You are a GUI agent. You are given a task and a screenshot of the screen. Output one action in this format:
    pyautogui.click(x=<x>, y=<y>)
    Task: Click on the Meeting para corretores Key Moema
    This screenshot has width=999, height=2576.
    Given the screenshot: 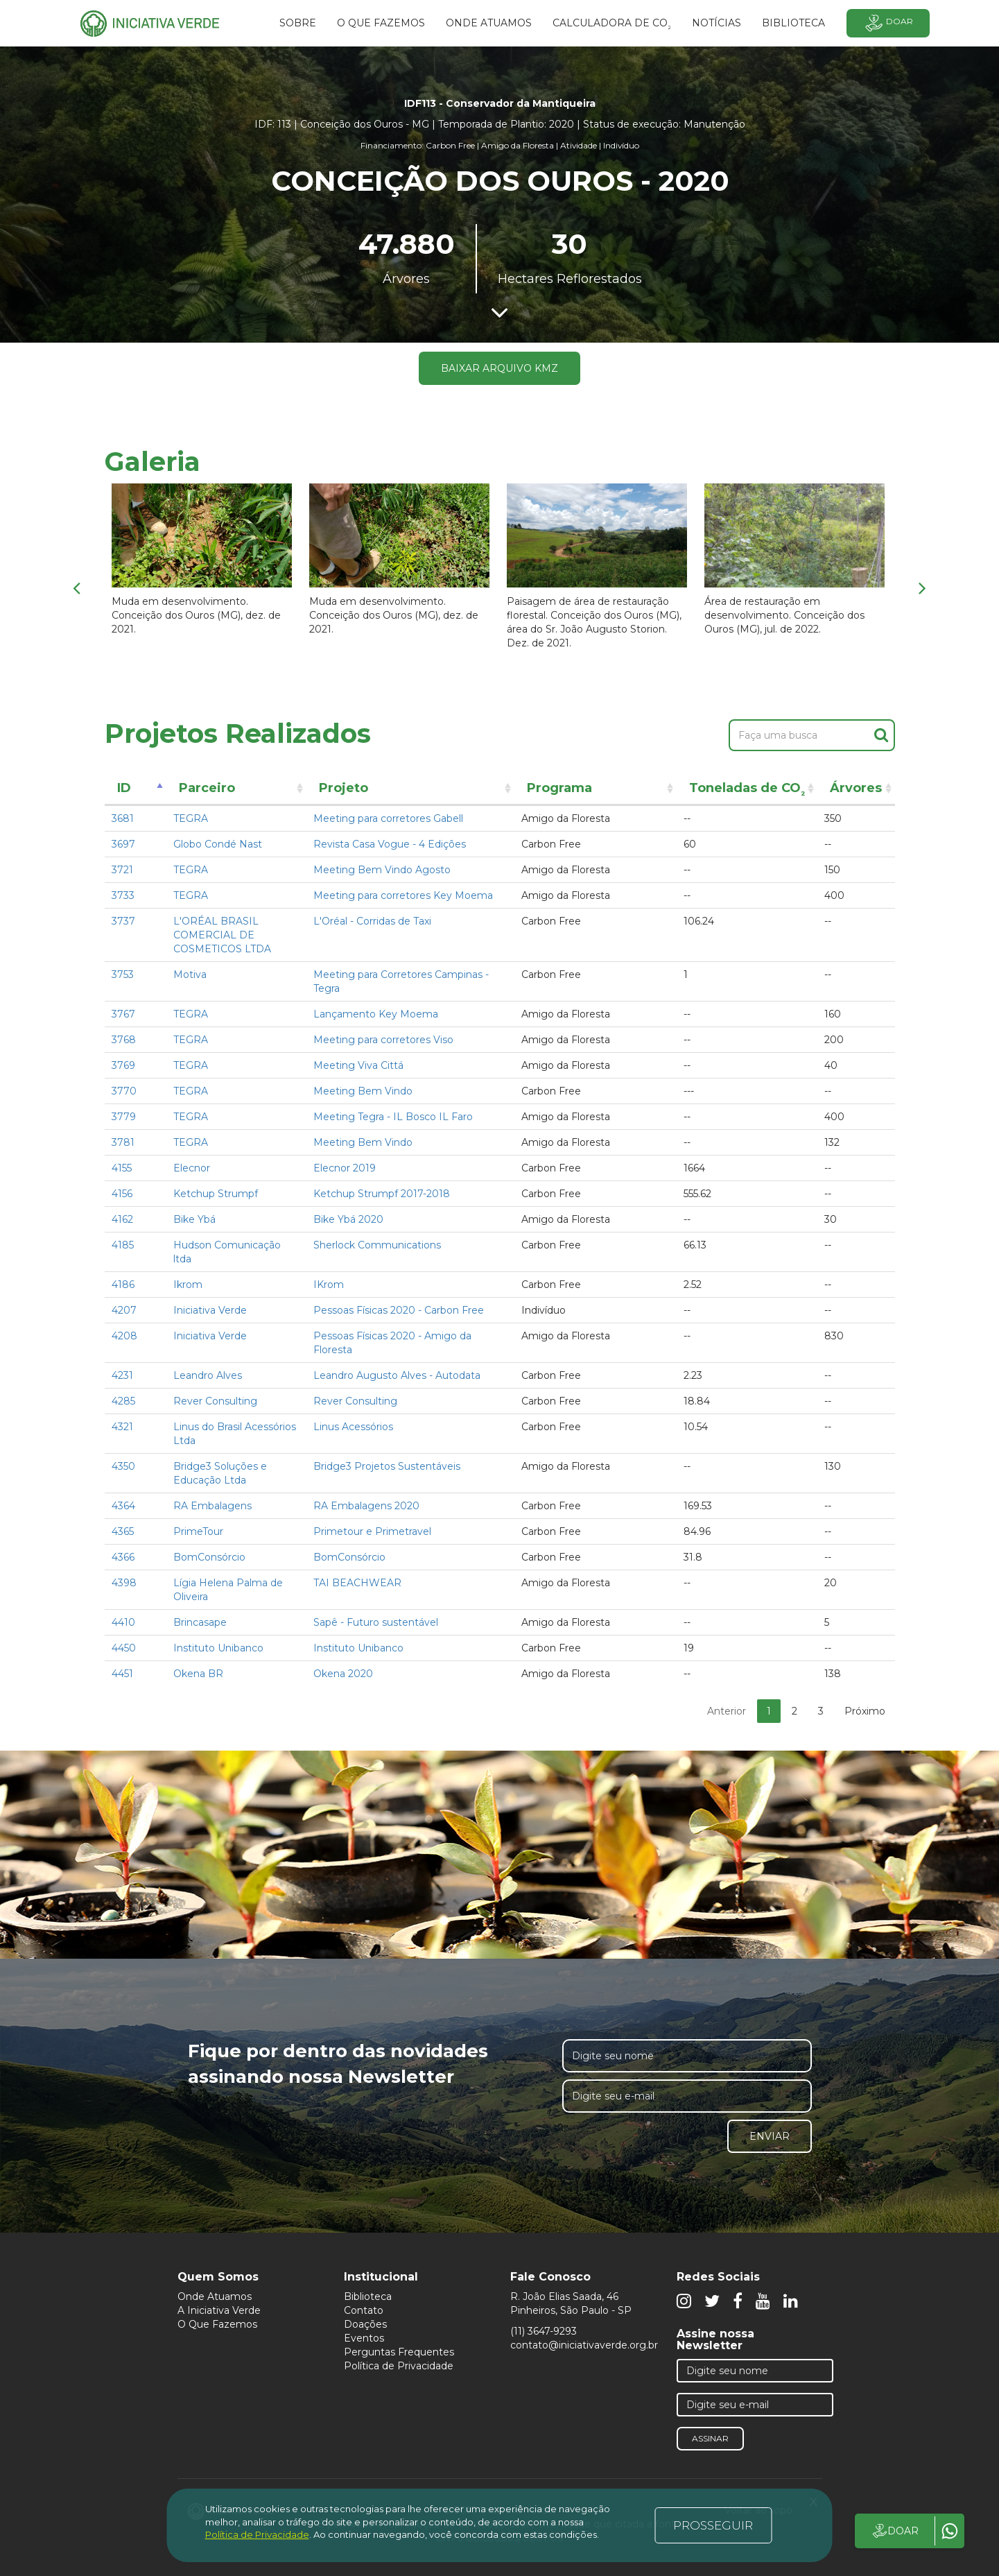 What is the action you would take?
    pyautogui.click(x=403, y=895)
    